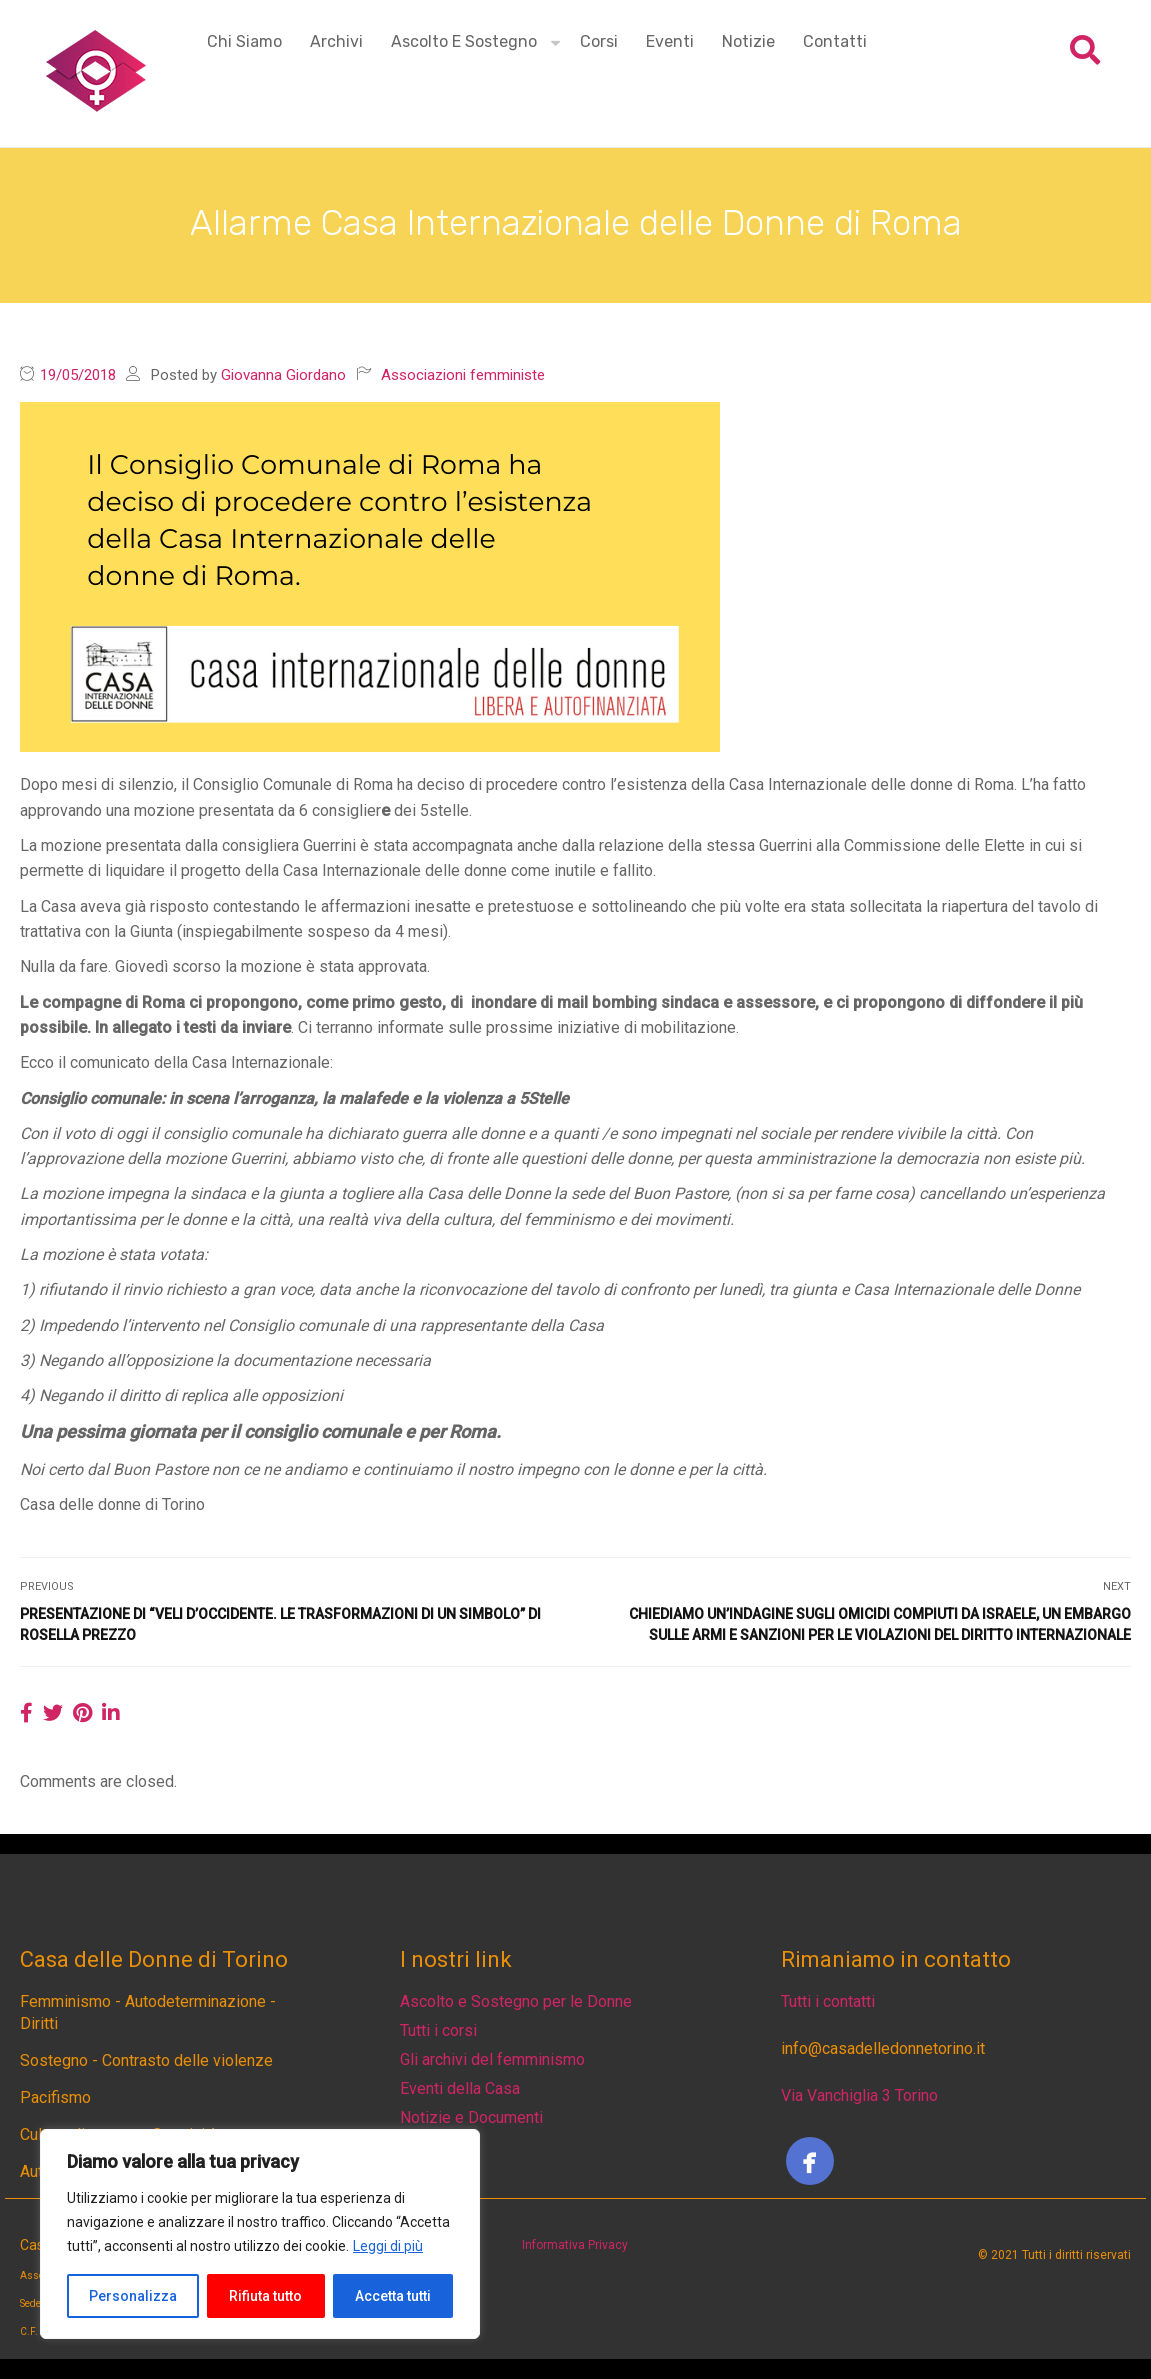 Image resolution: width=1151 pixels, height=2379 pixels. What do you see at coordinates (859, 2095) in the screenshot?
I see `Via Vanchiglia 3 Torino` at bounding box center [859, 2095].